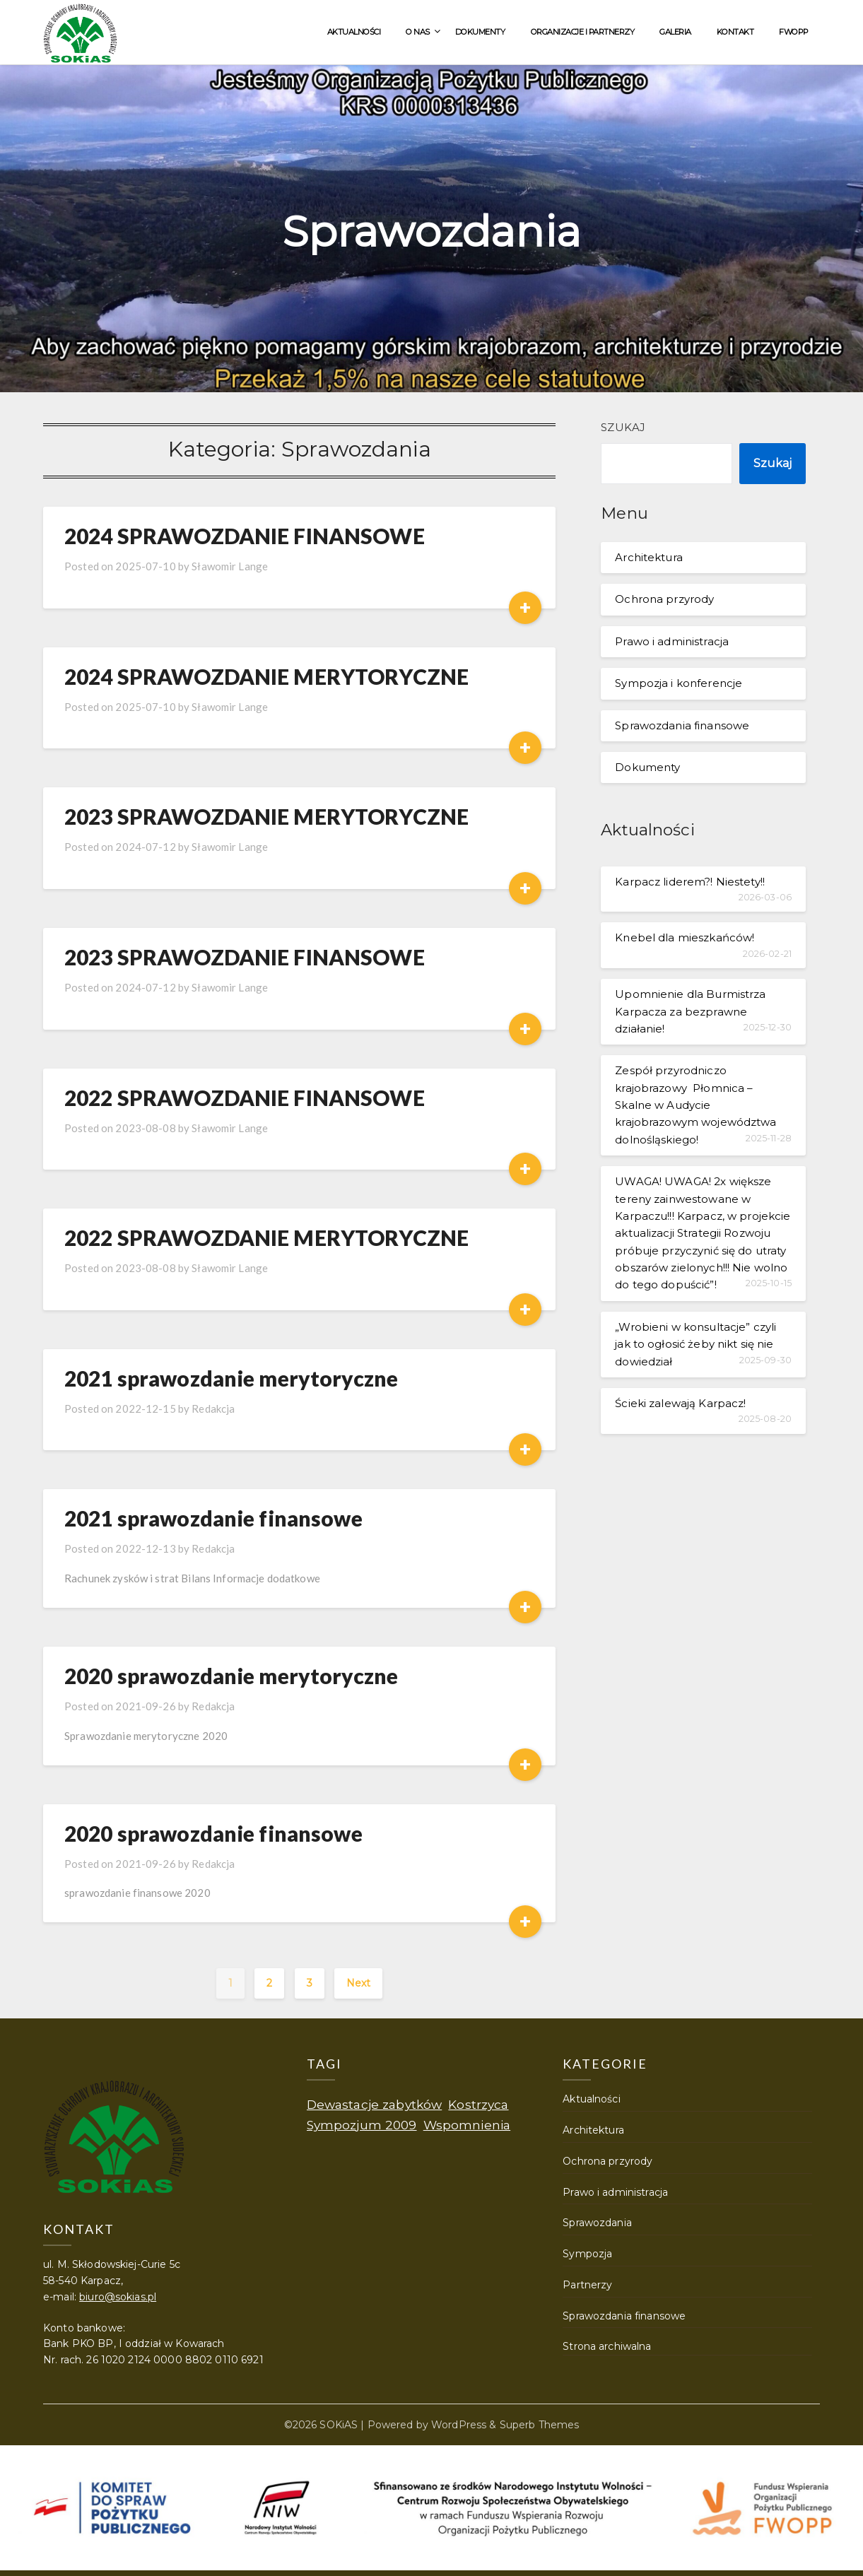 This screenshot has width=863, height=2576. Describe the element at coordinates (117, 2296) in the screenshot. I see `biuro@sokias.pl` at that location.